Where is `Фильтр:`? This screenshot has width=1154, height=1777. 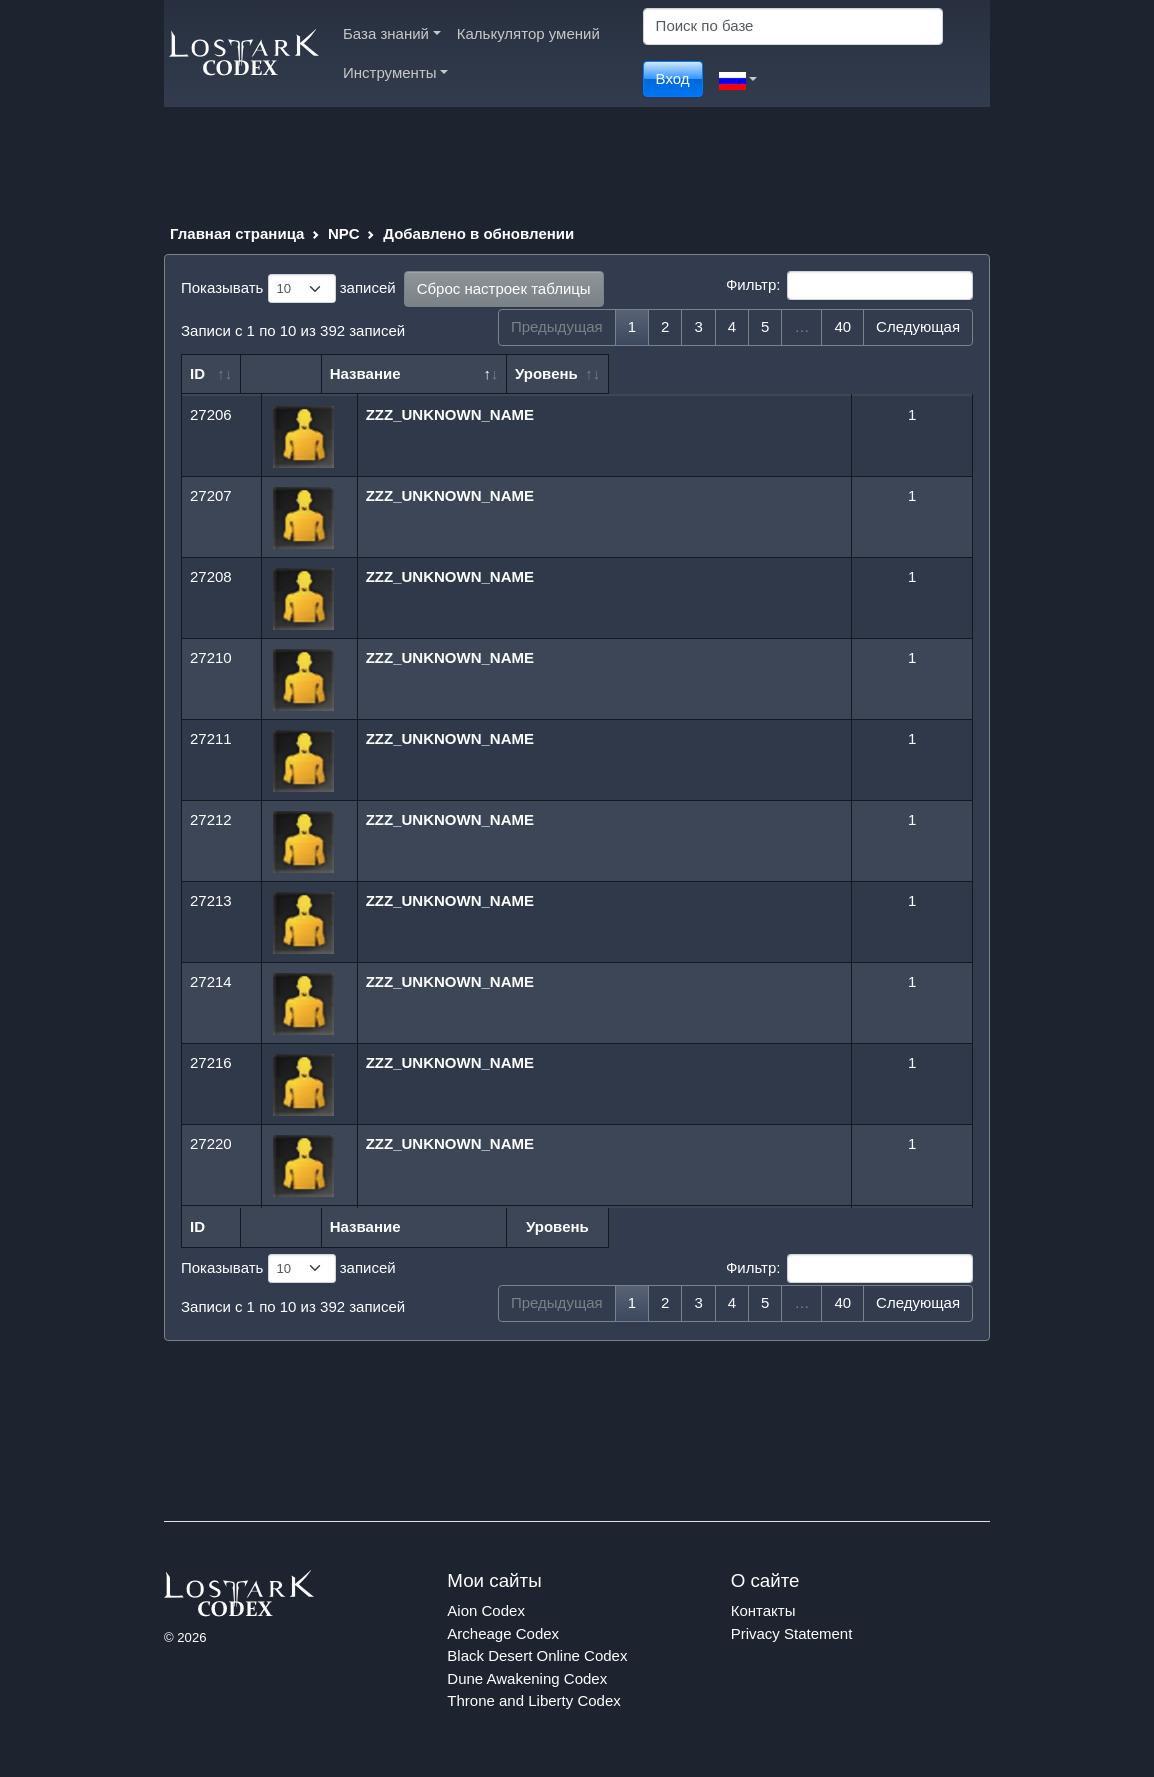
Фильтр: is located at coordinates (849, 286).